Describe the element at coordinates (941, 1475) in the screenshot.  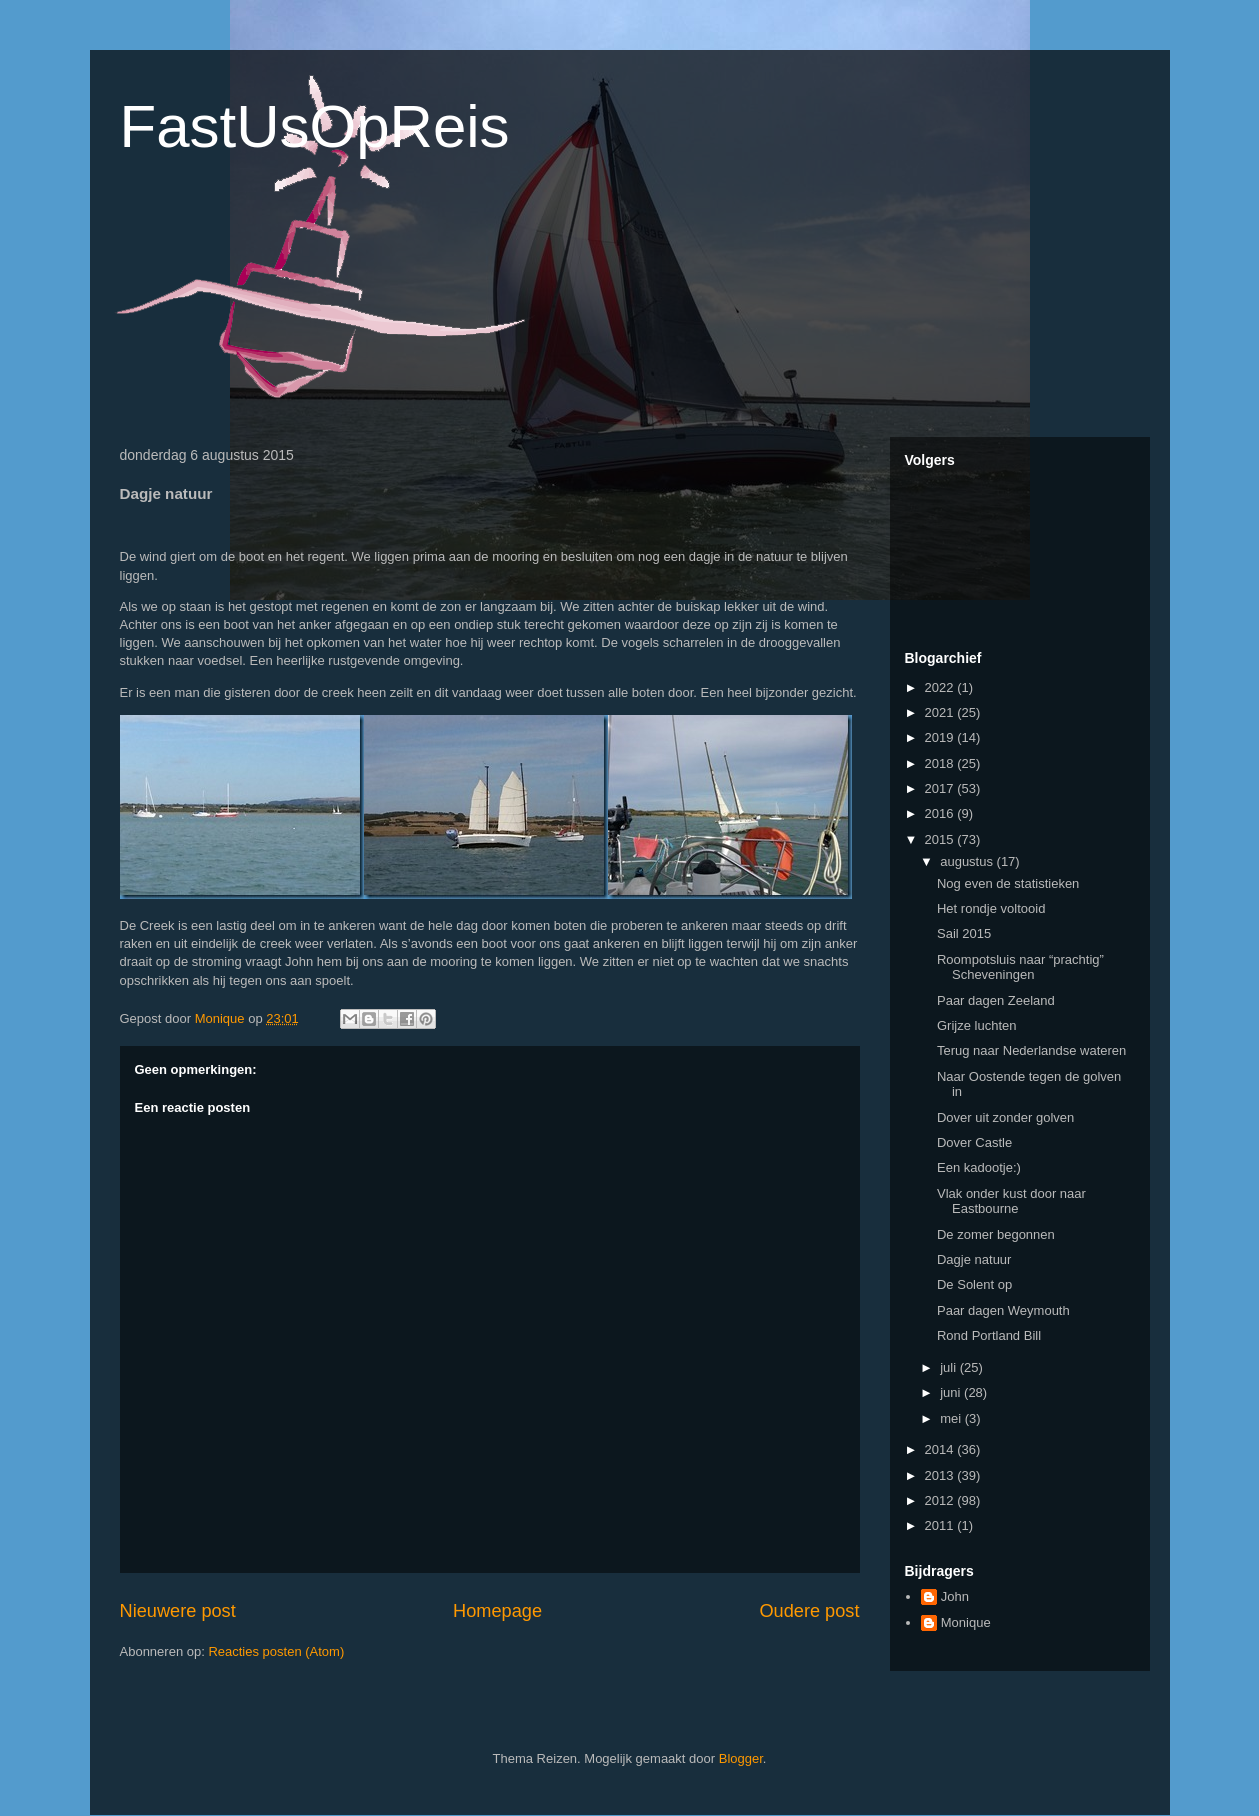
I see `2013` at that location.